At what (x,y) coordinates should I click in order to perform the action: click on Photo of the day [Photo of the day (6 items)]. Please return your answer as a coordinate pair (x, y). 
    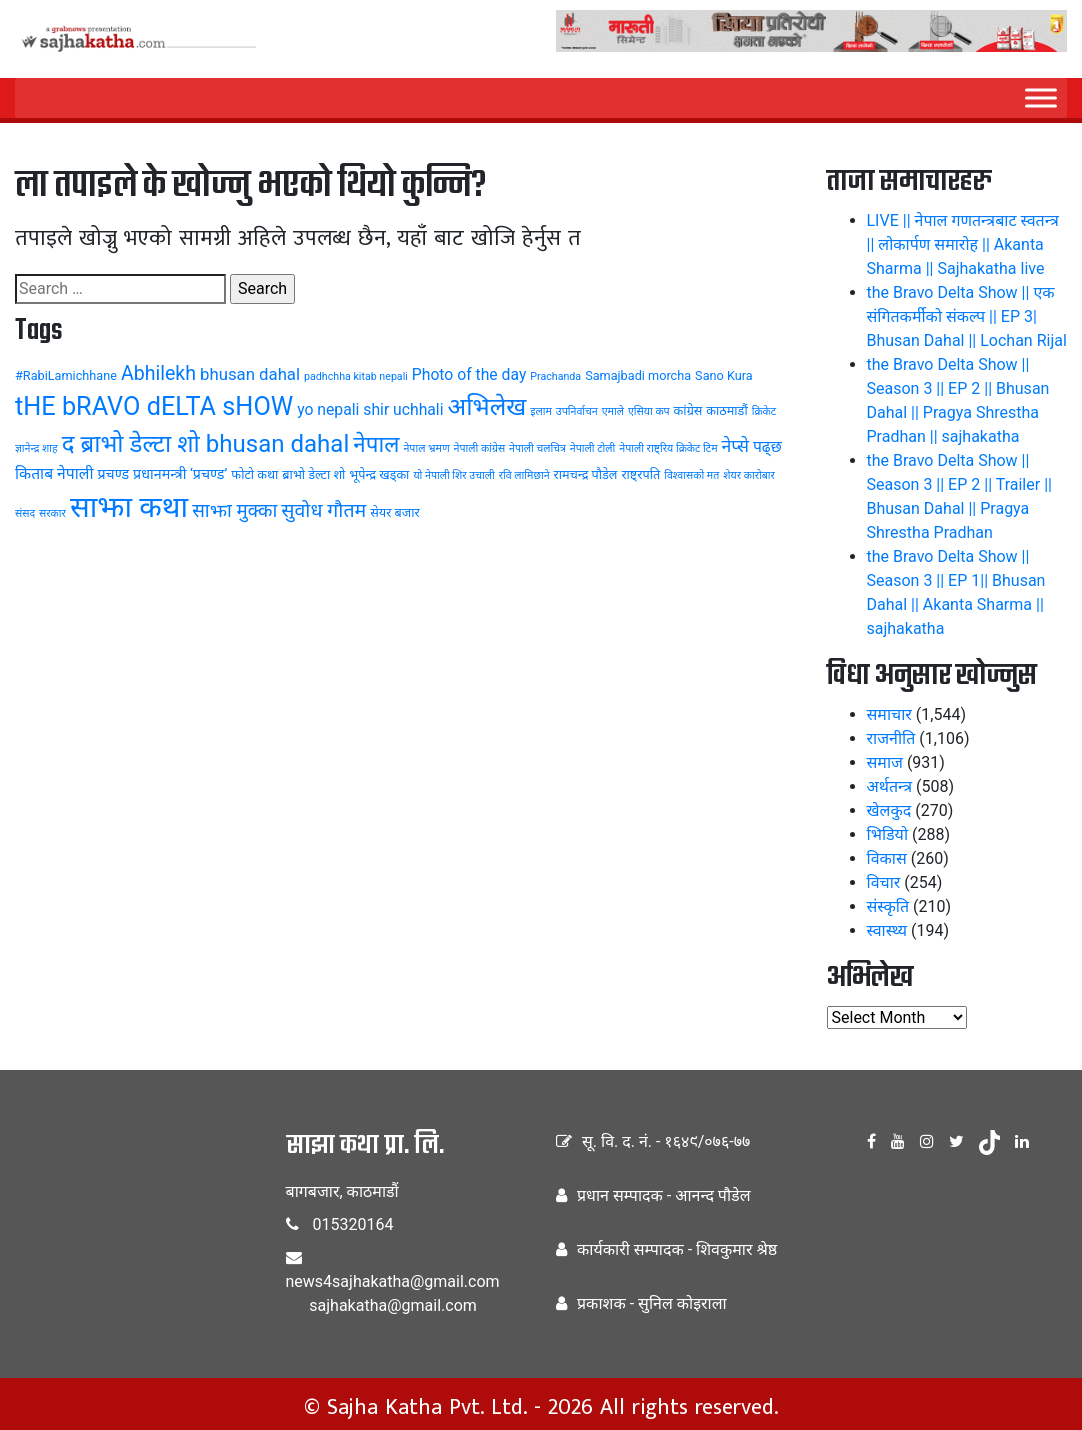
    Looking at the image, I should click on (469, 374).